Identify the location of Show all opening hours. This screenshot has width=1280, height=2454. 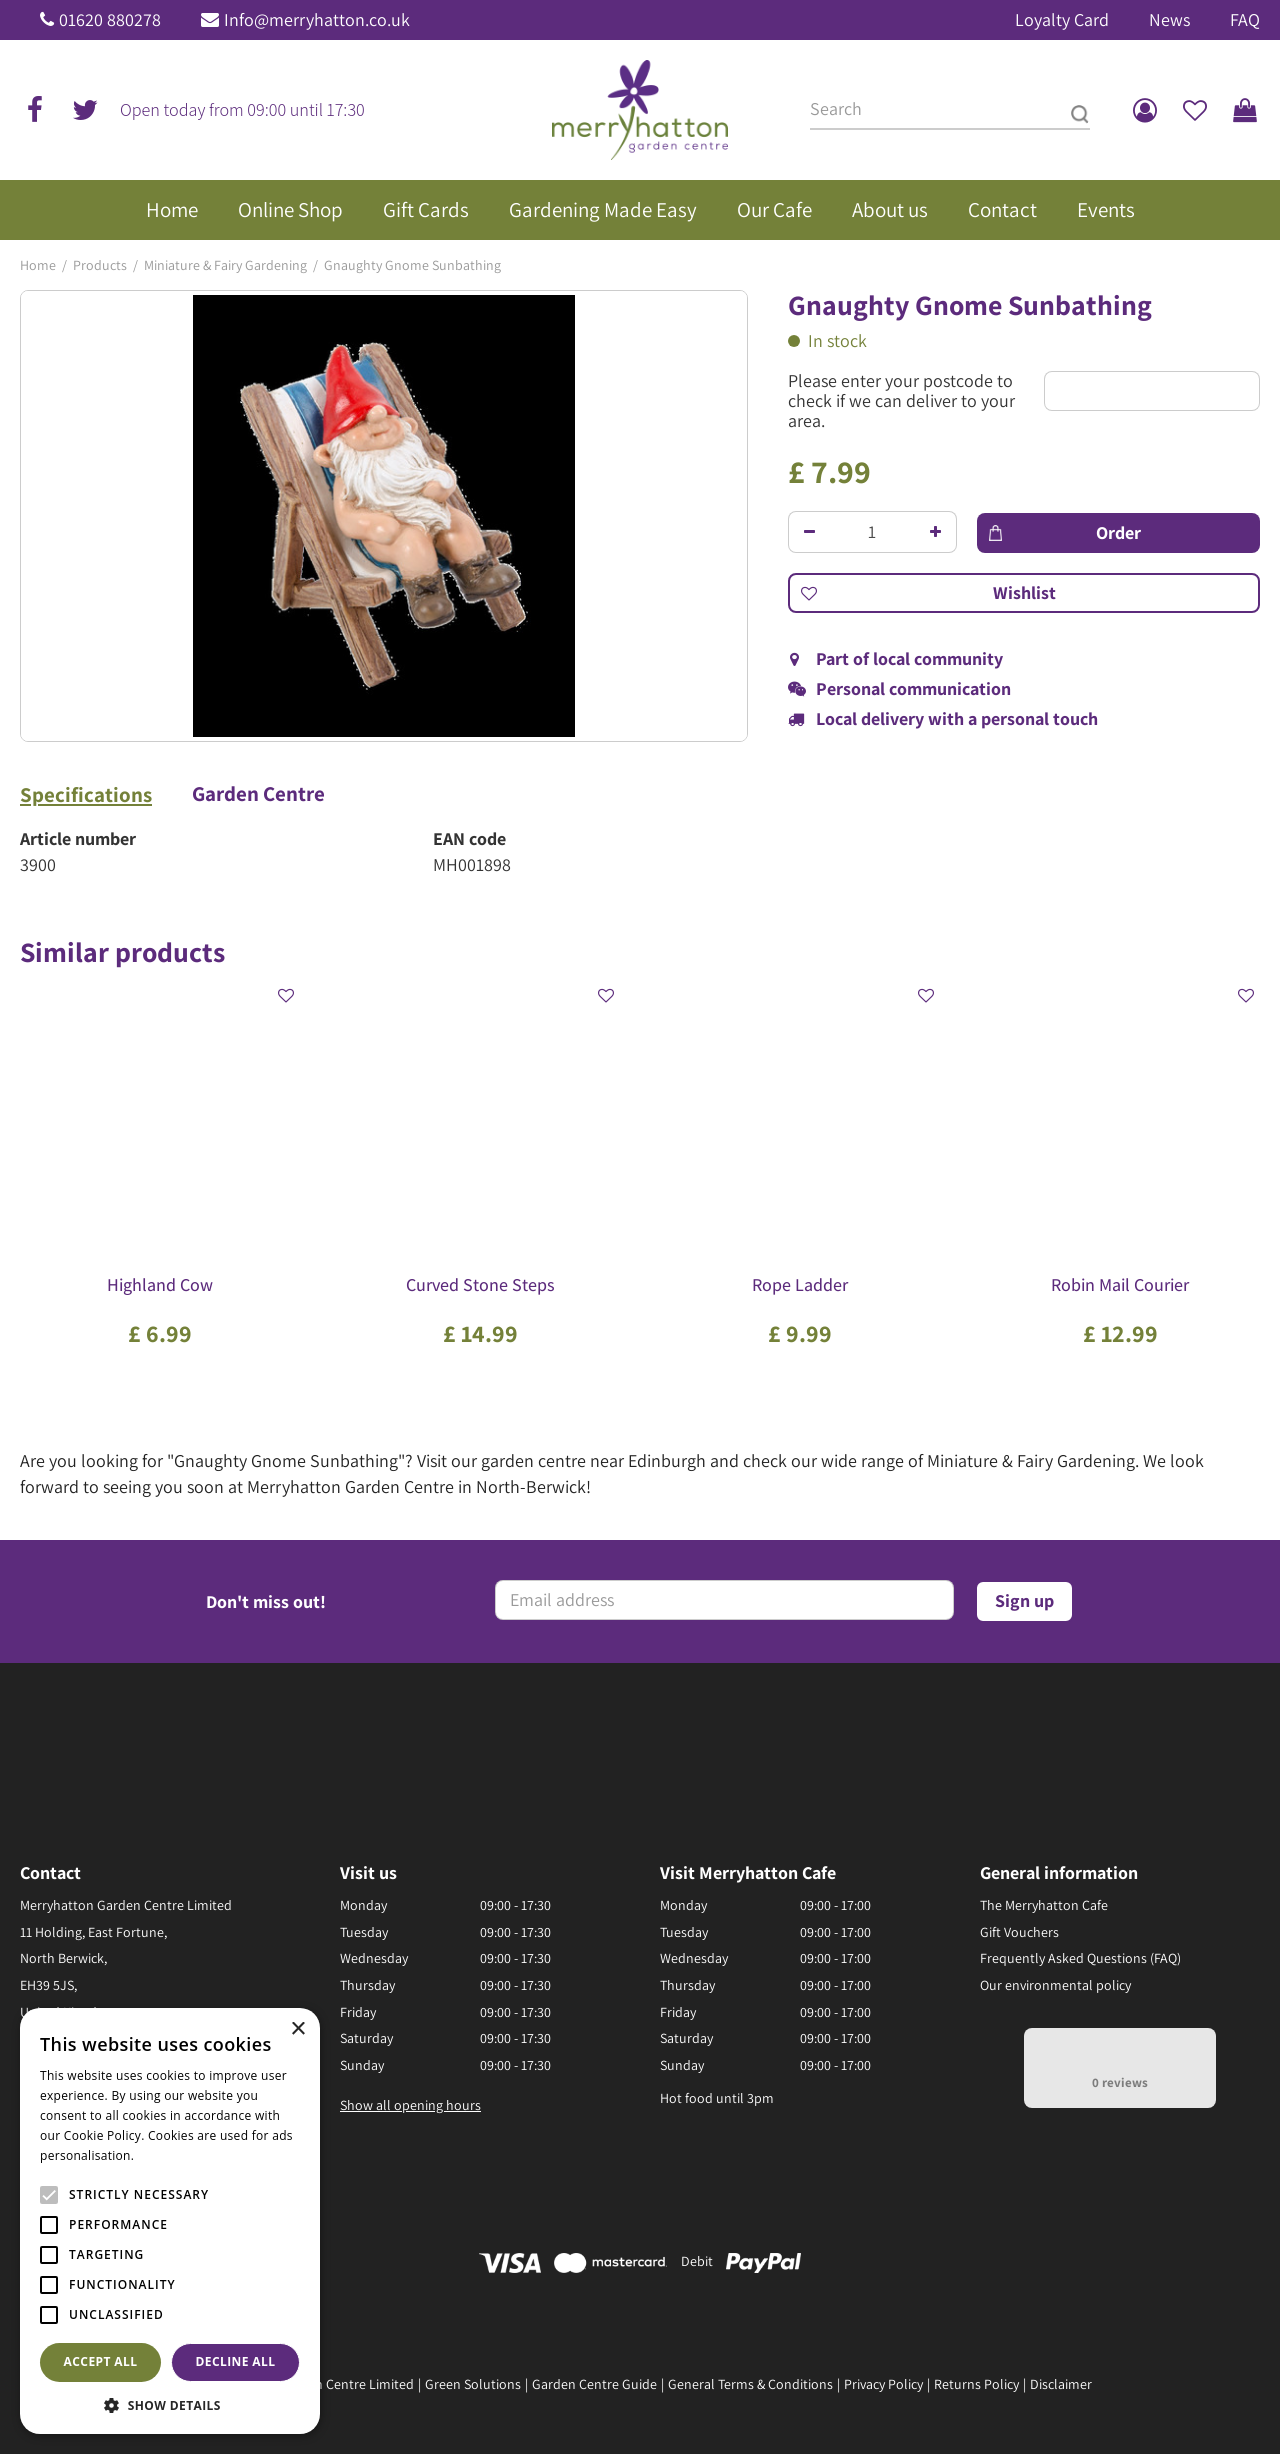
(410, 2105).